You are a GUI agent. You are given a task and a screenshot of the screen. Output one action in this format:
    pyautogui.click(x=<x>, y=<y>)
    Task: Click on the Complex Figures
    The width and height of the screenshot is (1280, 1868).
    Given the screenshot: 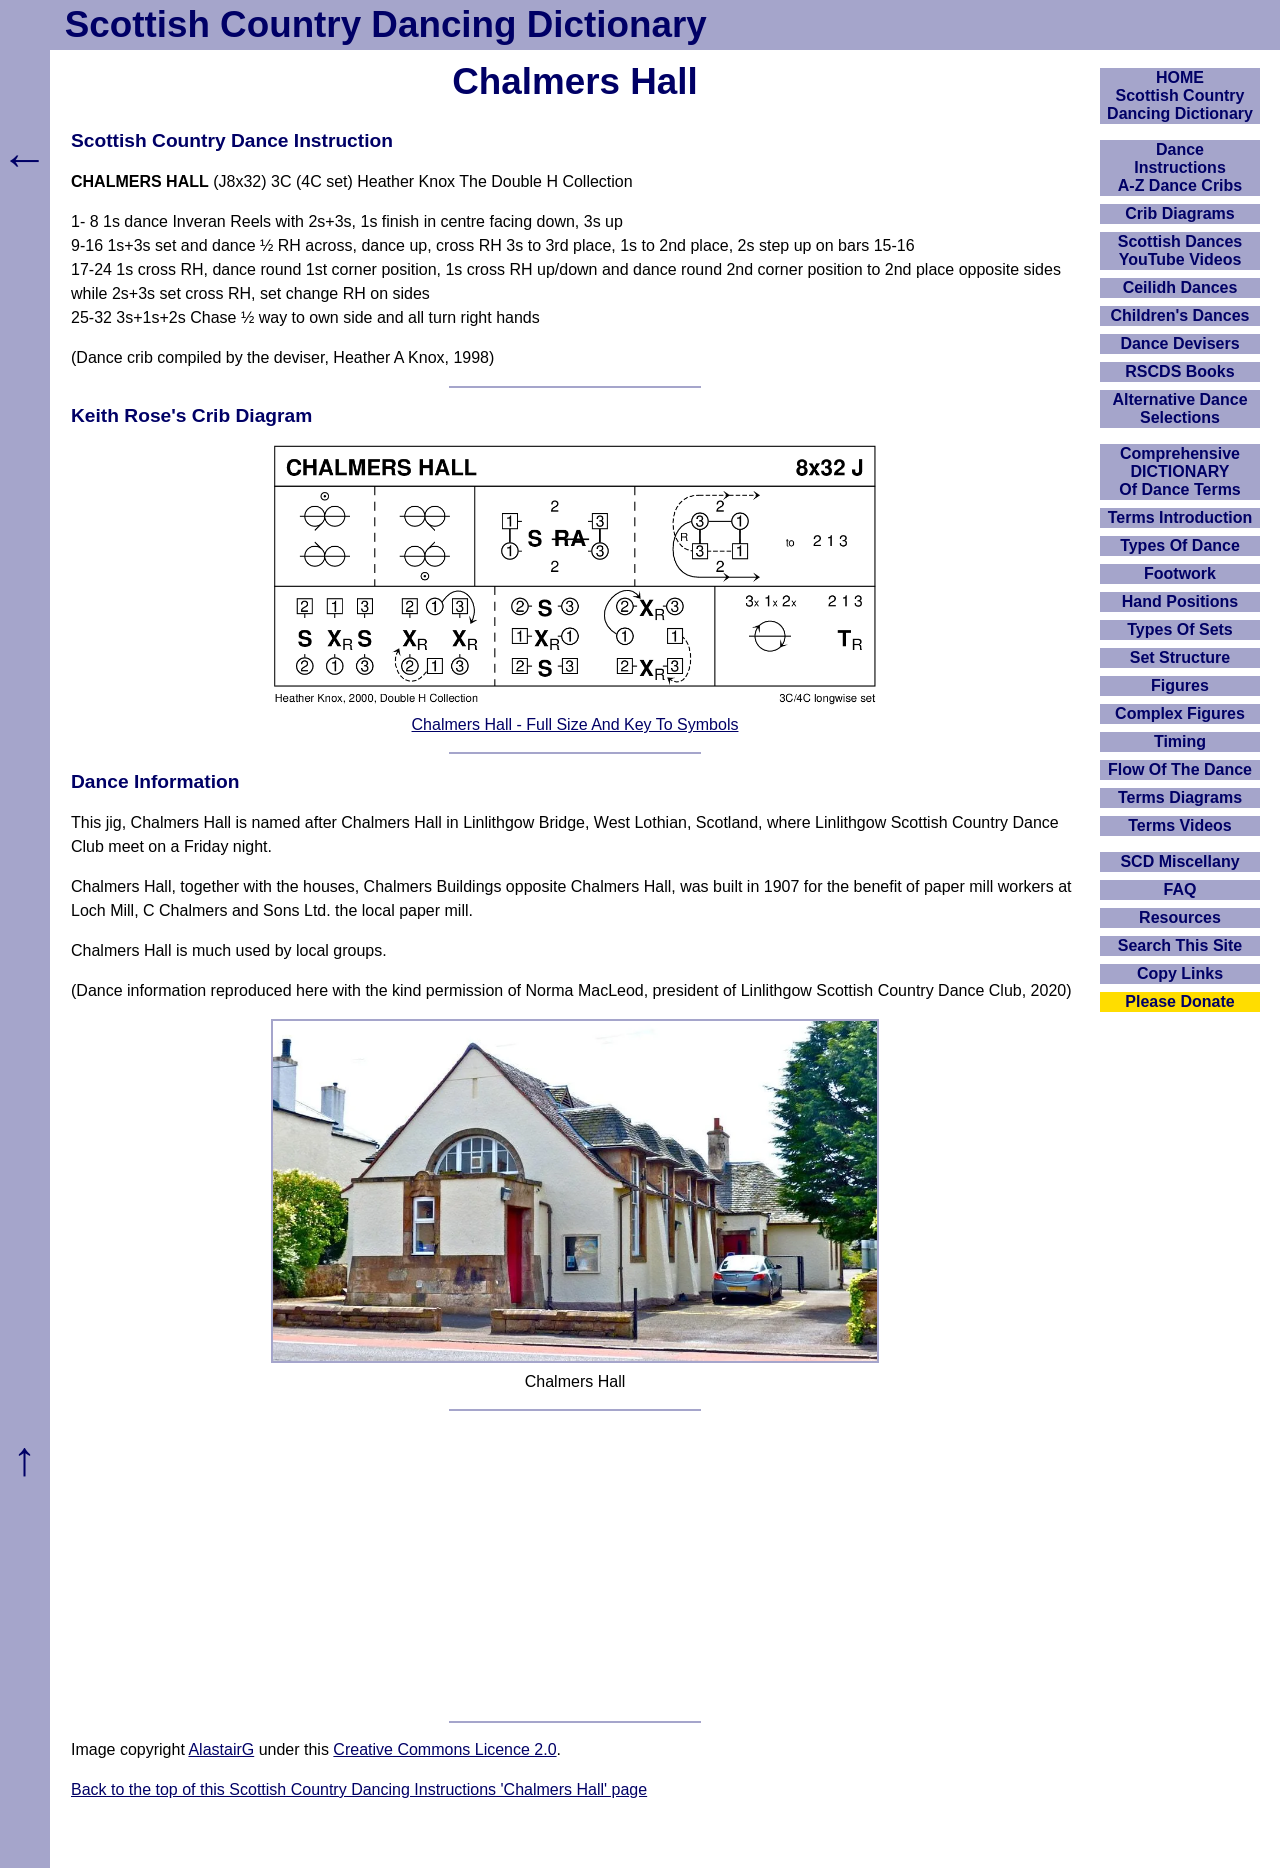 What is the action you would take?
    pyautogui.click(x=1180, y=713)
    